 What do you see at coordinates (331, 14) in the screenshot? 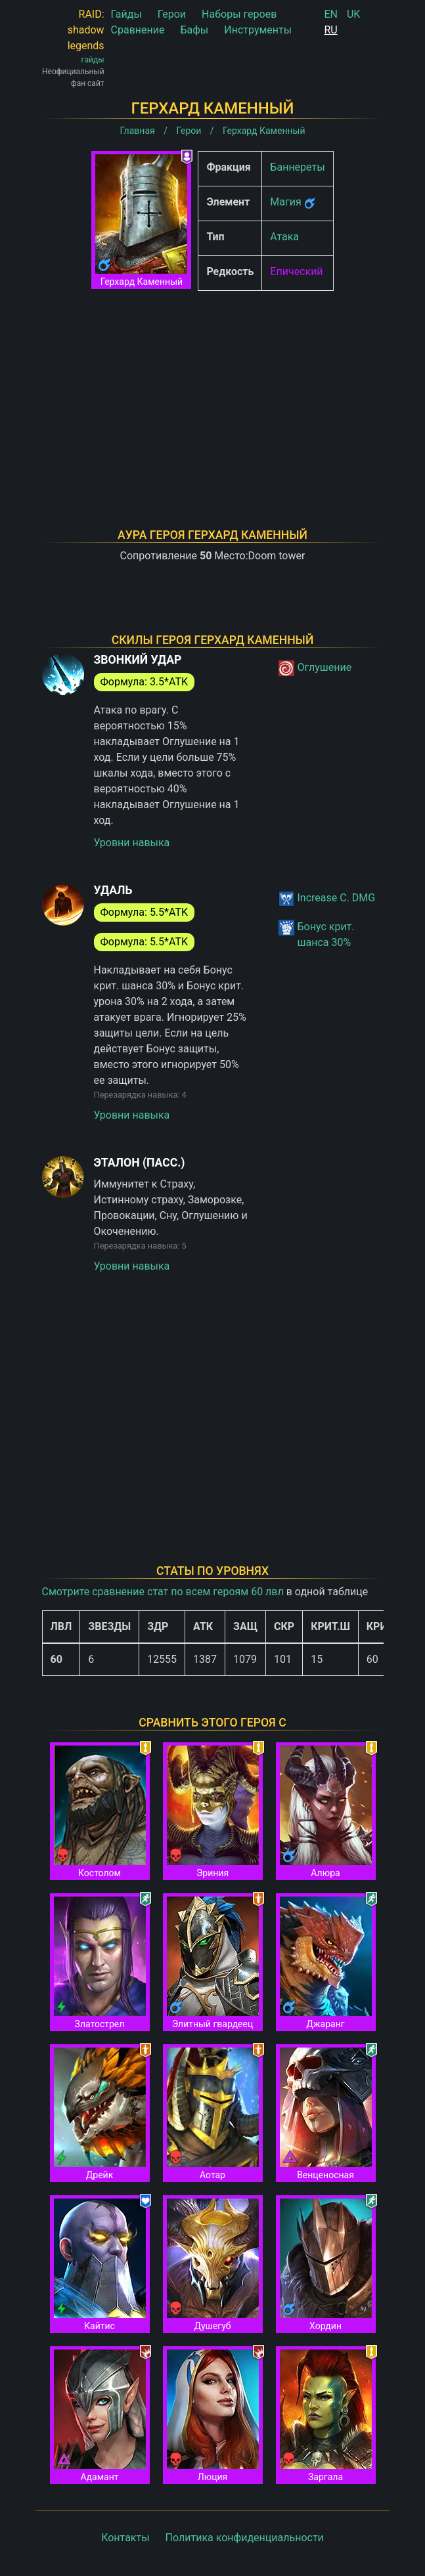
I see `EN` at bounding box center [331, 14].